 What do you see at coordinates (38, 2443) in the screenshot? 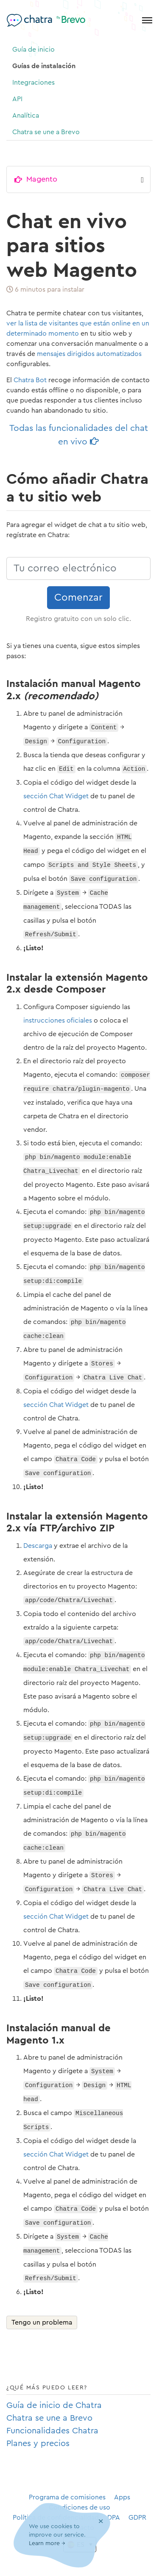
I see `Planes y precios` at bounding box center [38, 2443].